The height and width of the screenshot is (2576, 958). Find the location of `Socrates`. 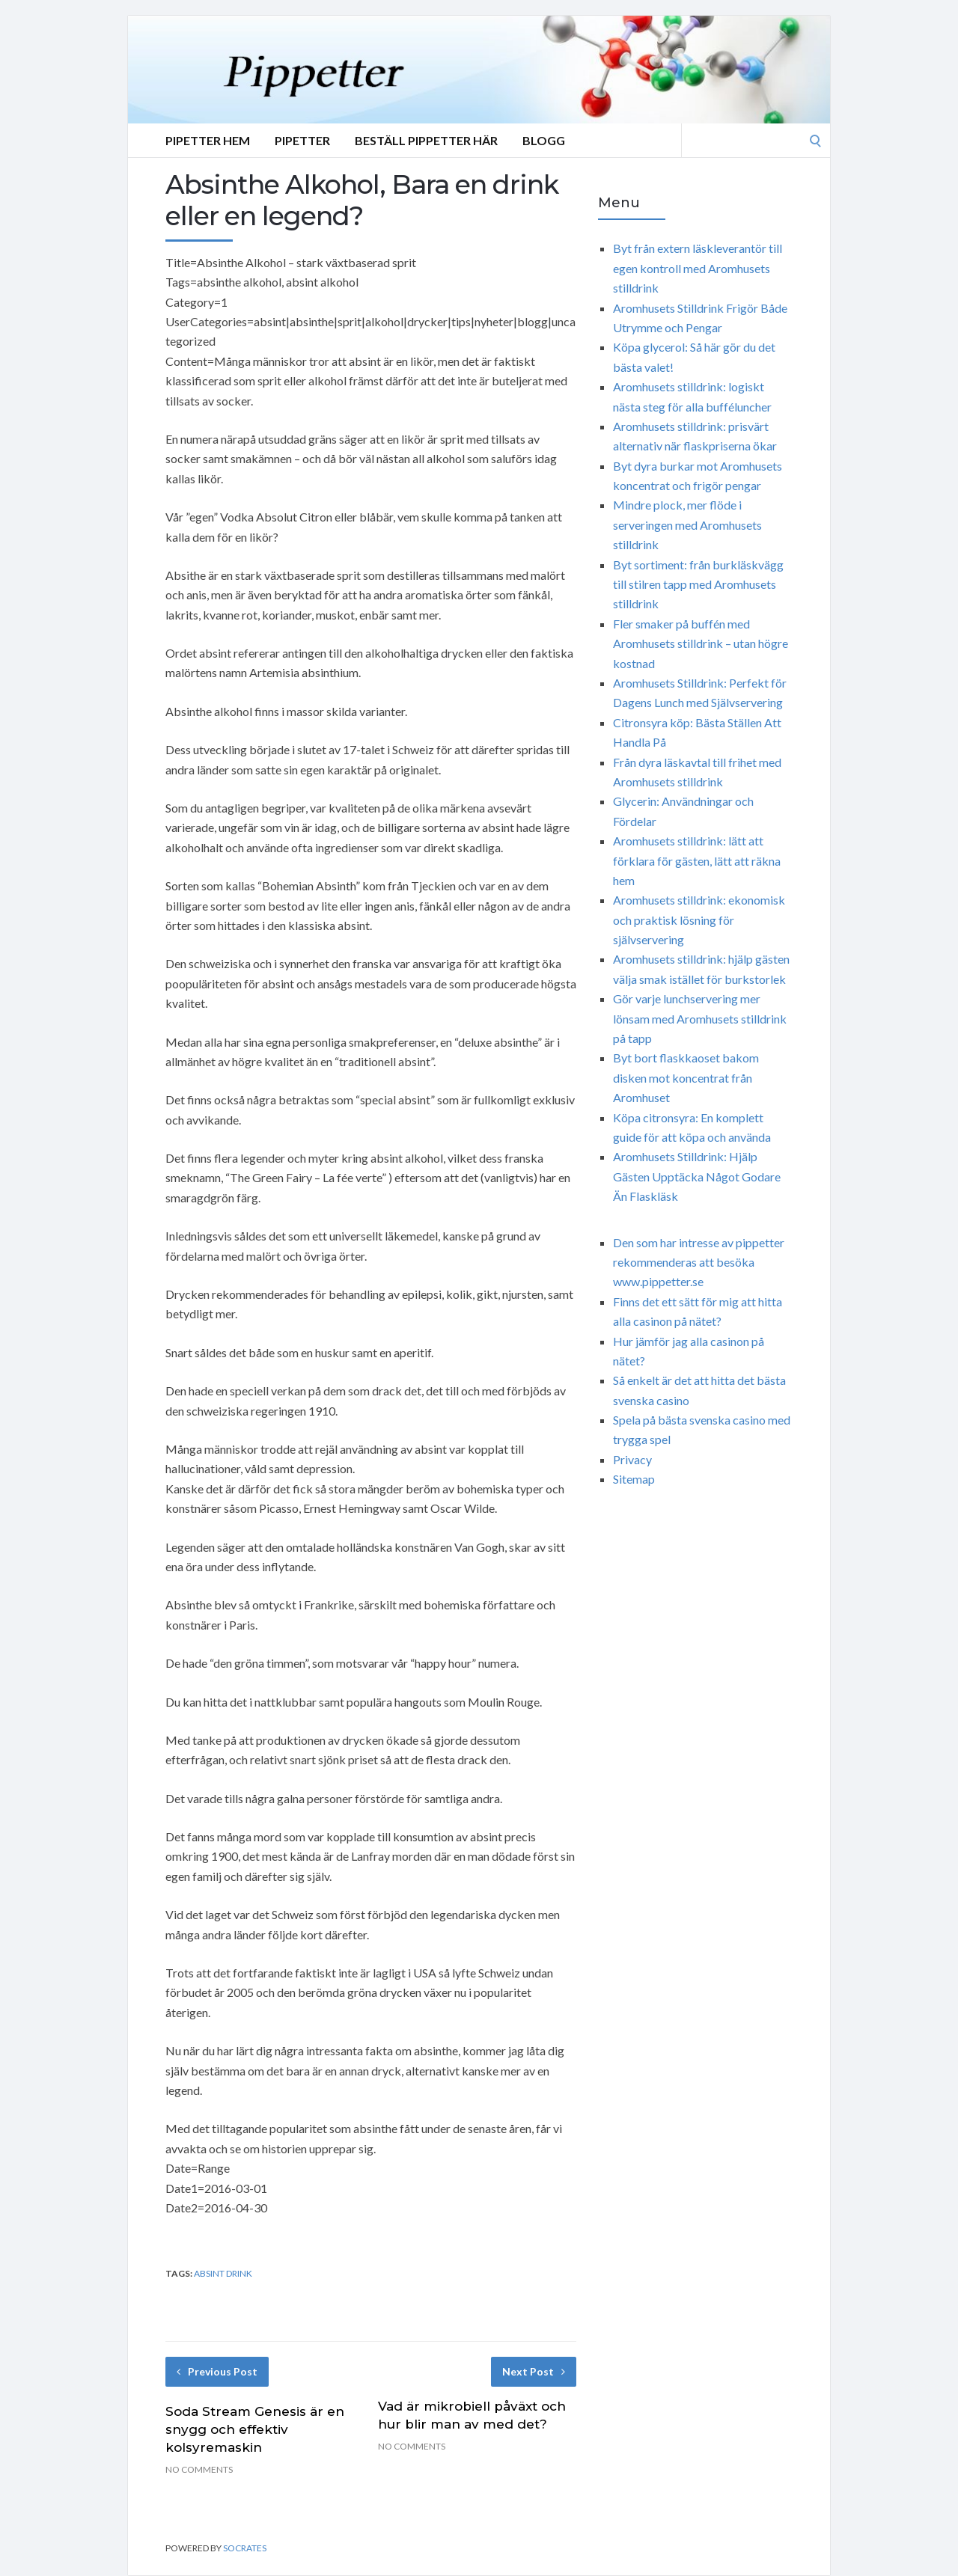

Socrates is located at coordinates (244, 2548).